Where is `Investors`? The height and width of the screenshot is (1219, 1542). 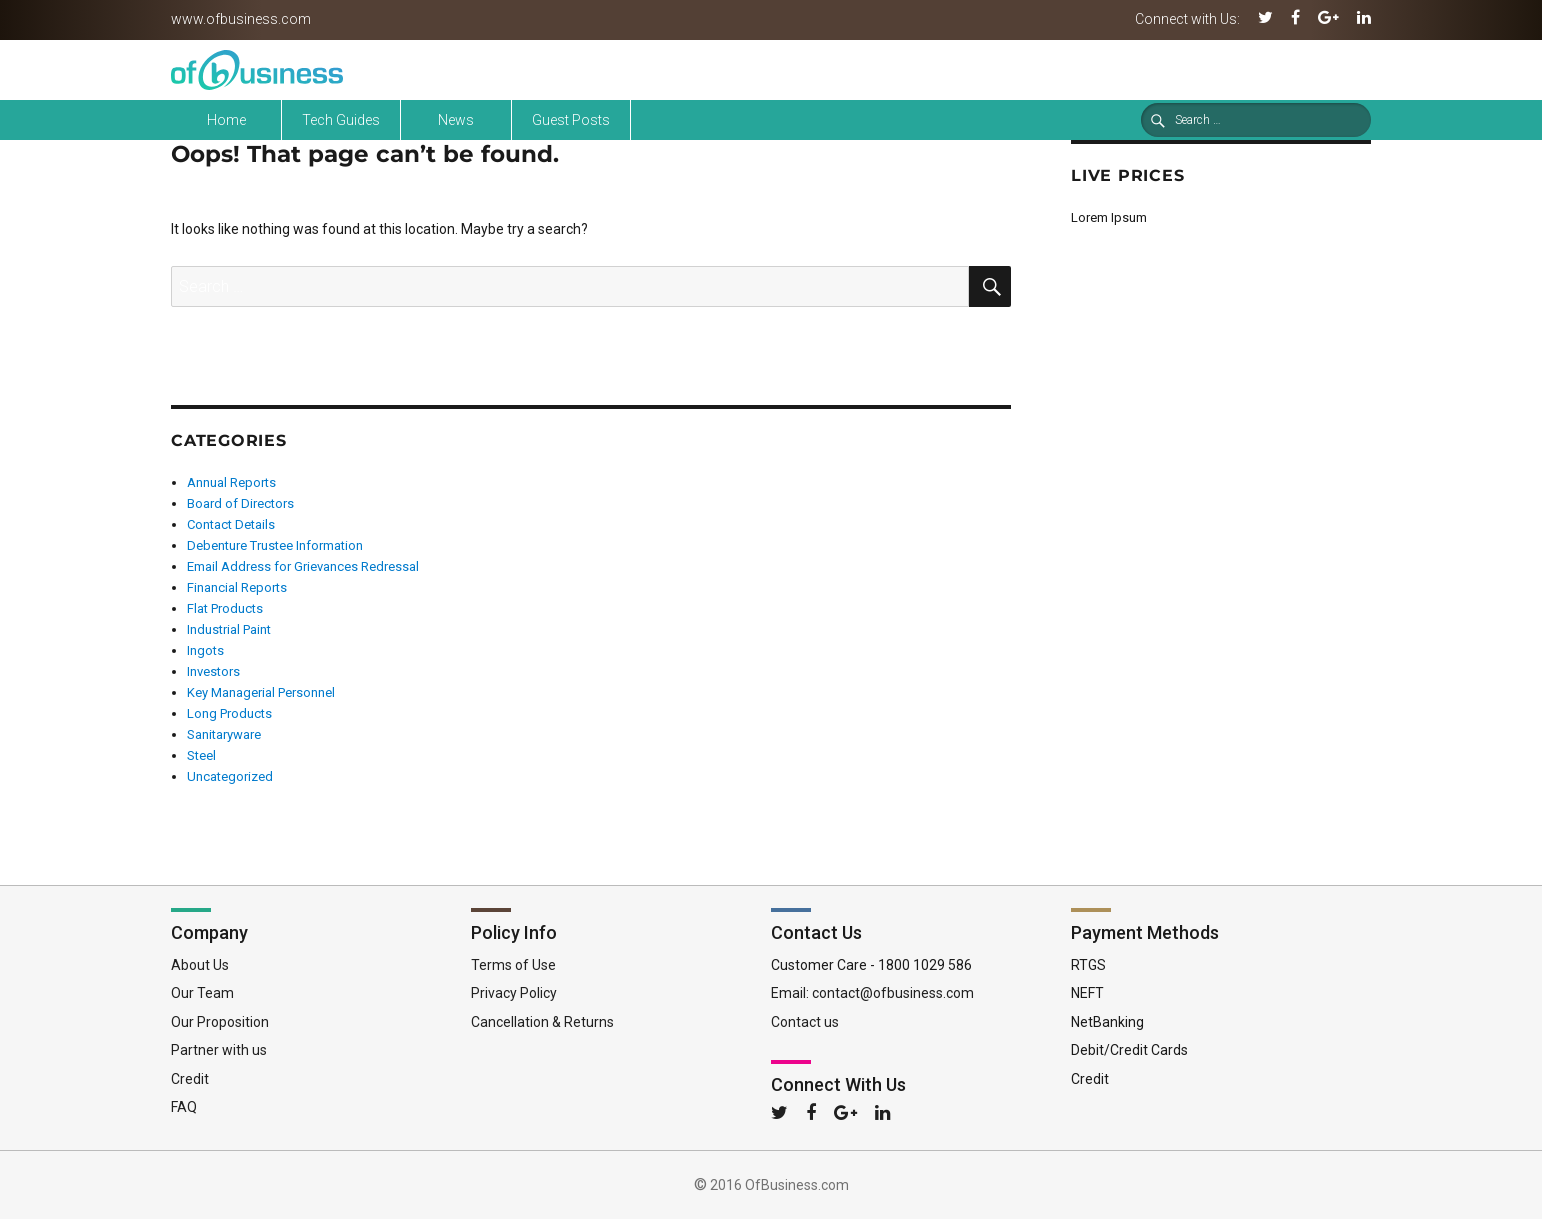
Investors is located at coordinates (213, 671).